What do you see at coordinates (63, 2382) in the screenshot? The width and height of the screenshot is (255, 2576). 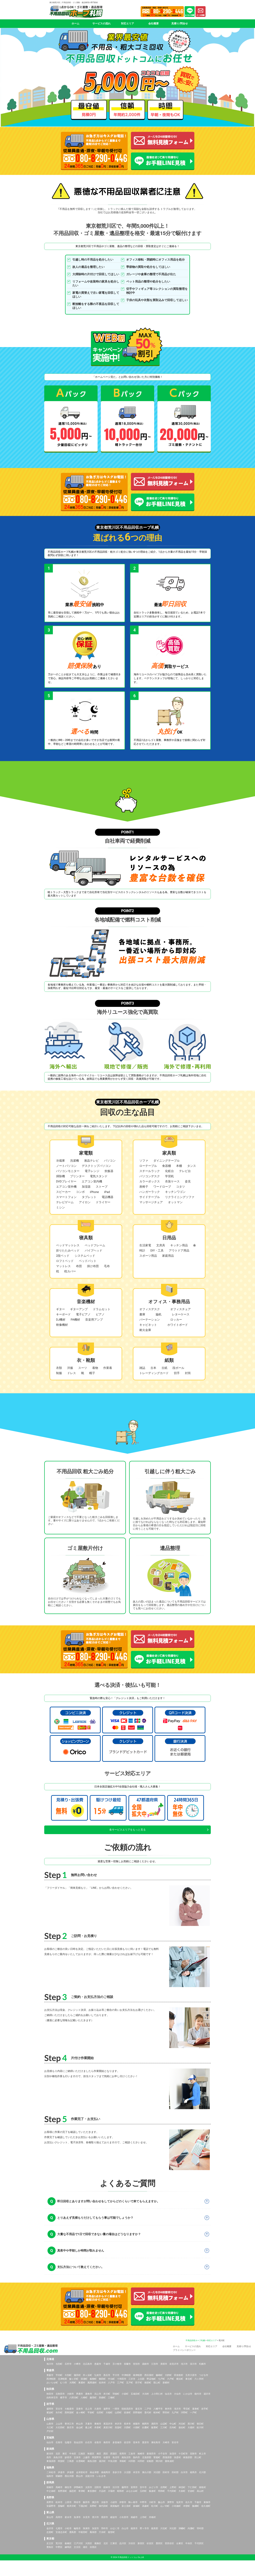 I see `むつ市` at bounding box center [63, 2382].